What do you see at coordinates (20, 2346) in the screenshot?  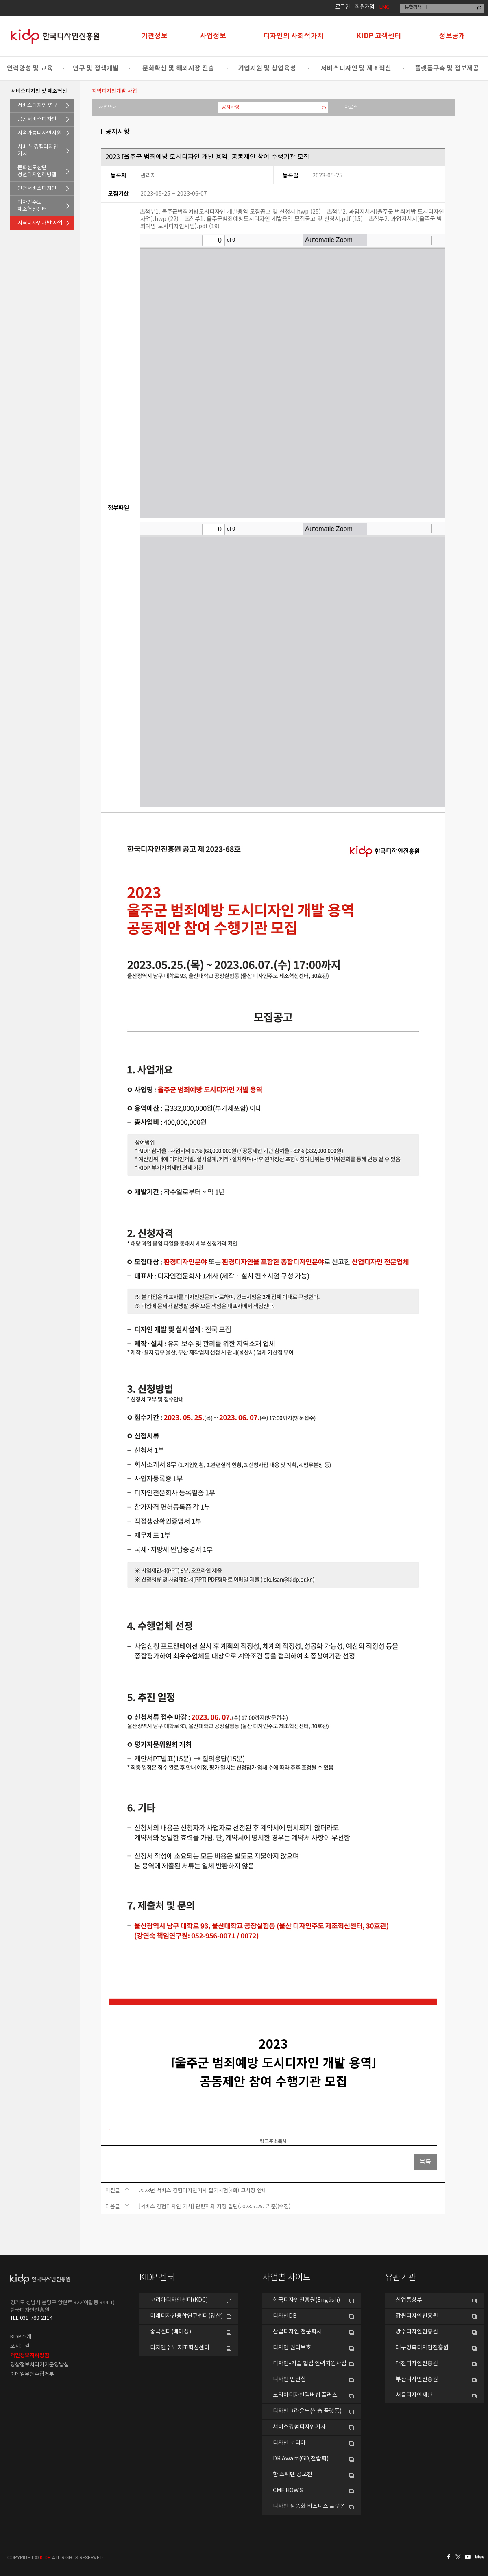 I see `오시는길` at bounding box center [20, 2346].